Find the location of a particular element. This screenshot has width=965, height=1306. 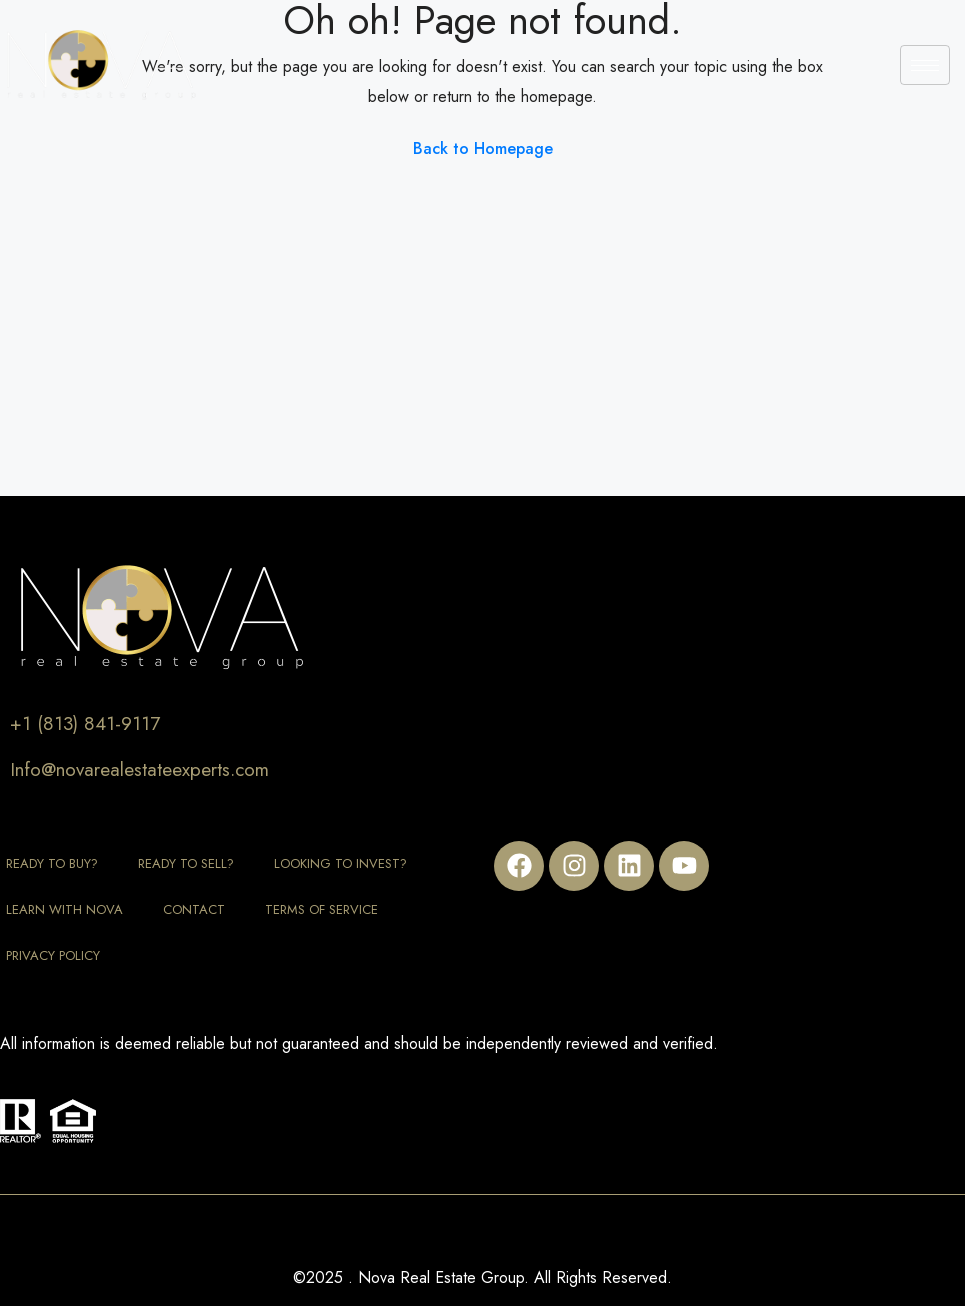

Terms of Service is located at coordinates (321, 909).